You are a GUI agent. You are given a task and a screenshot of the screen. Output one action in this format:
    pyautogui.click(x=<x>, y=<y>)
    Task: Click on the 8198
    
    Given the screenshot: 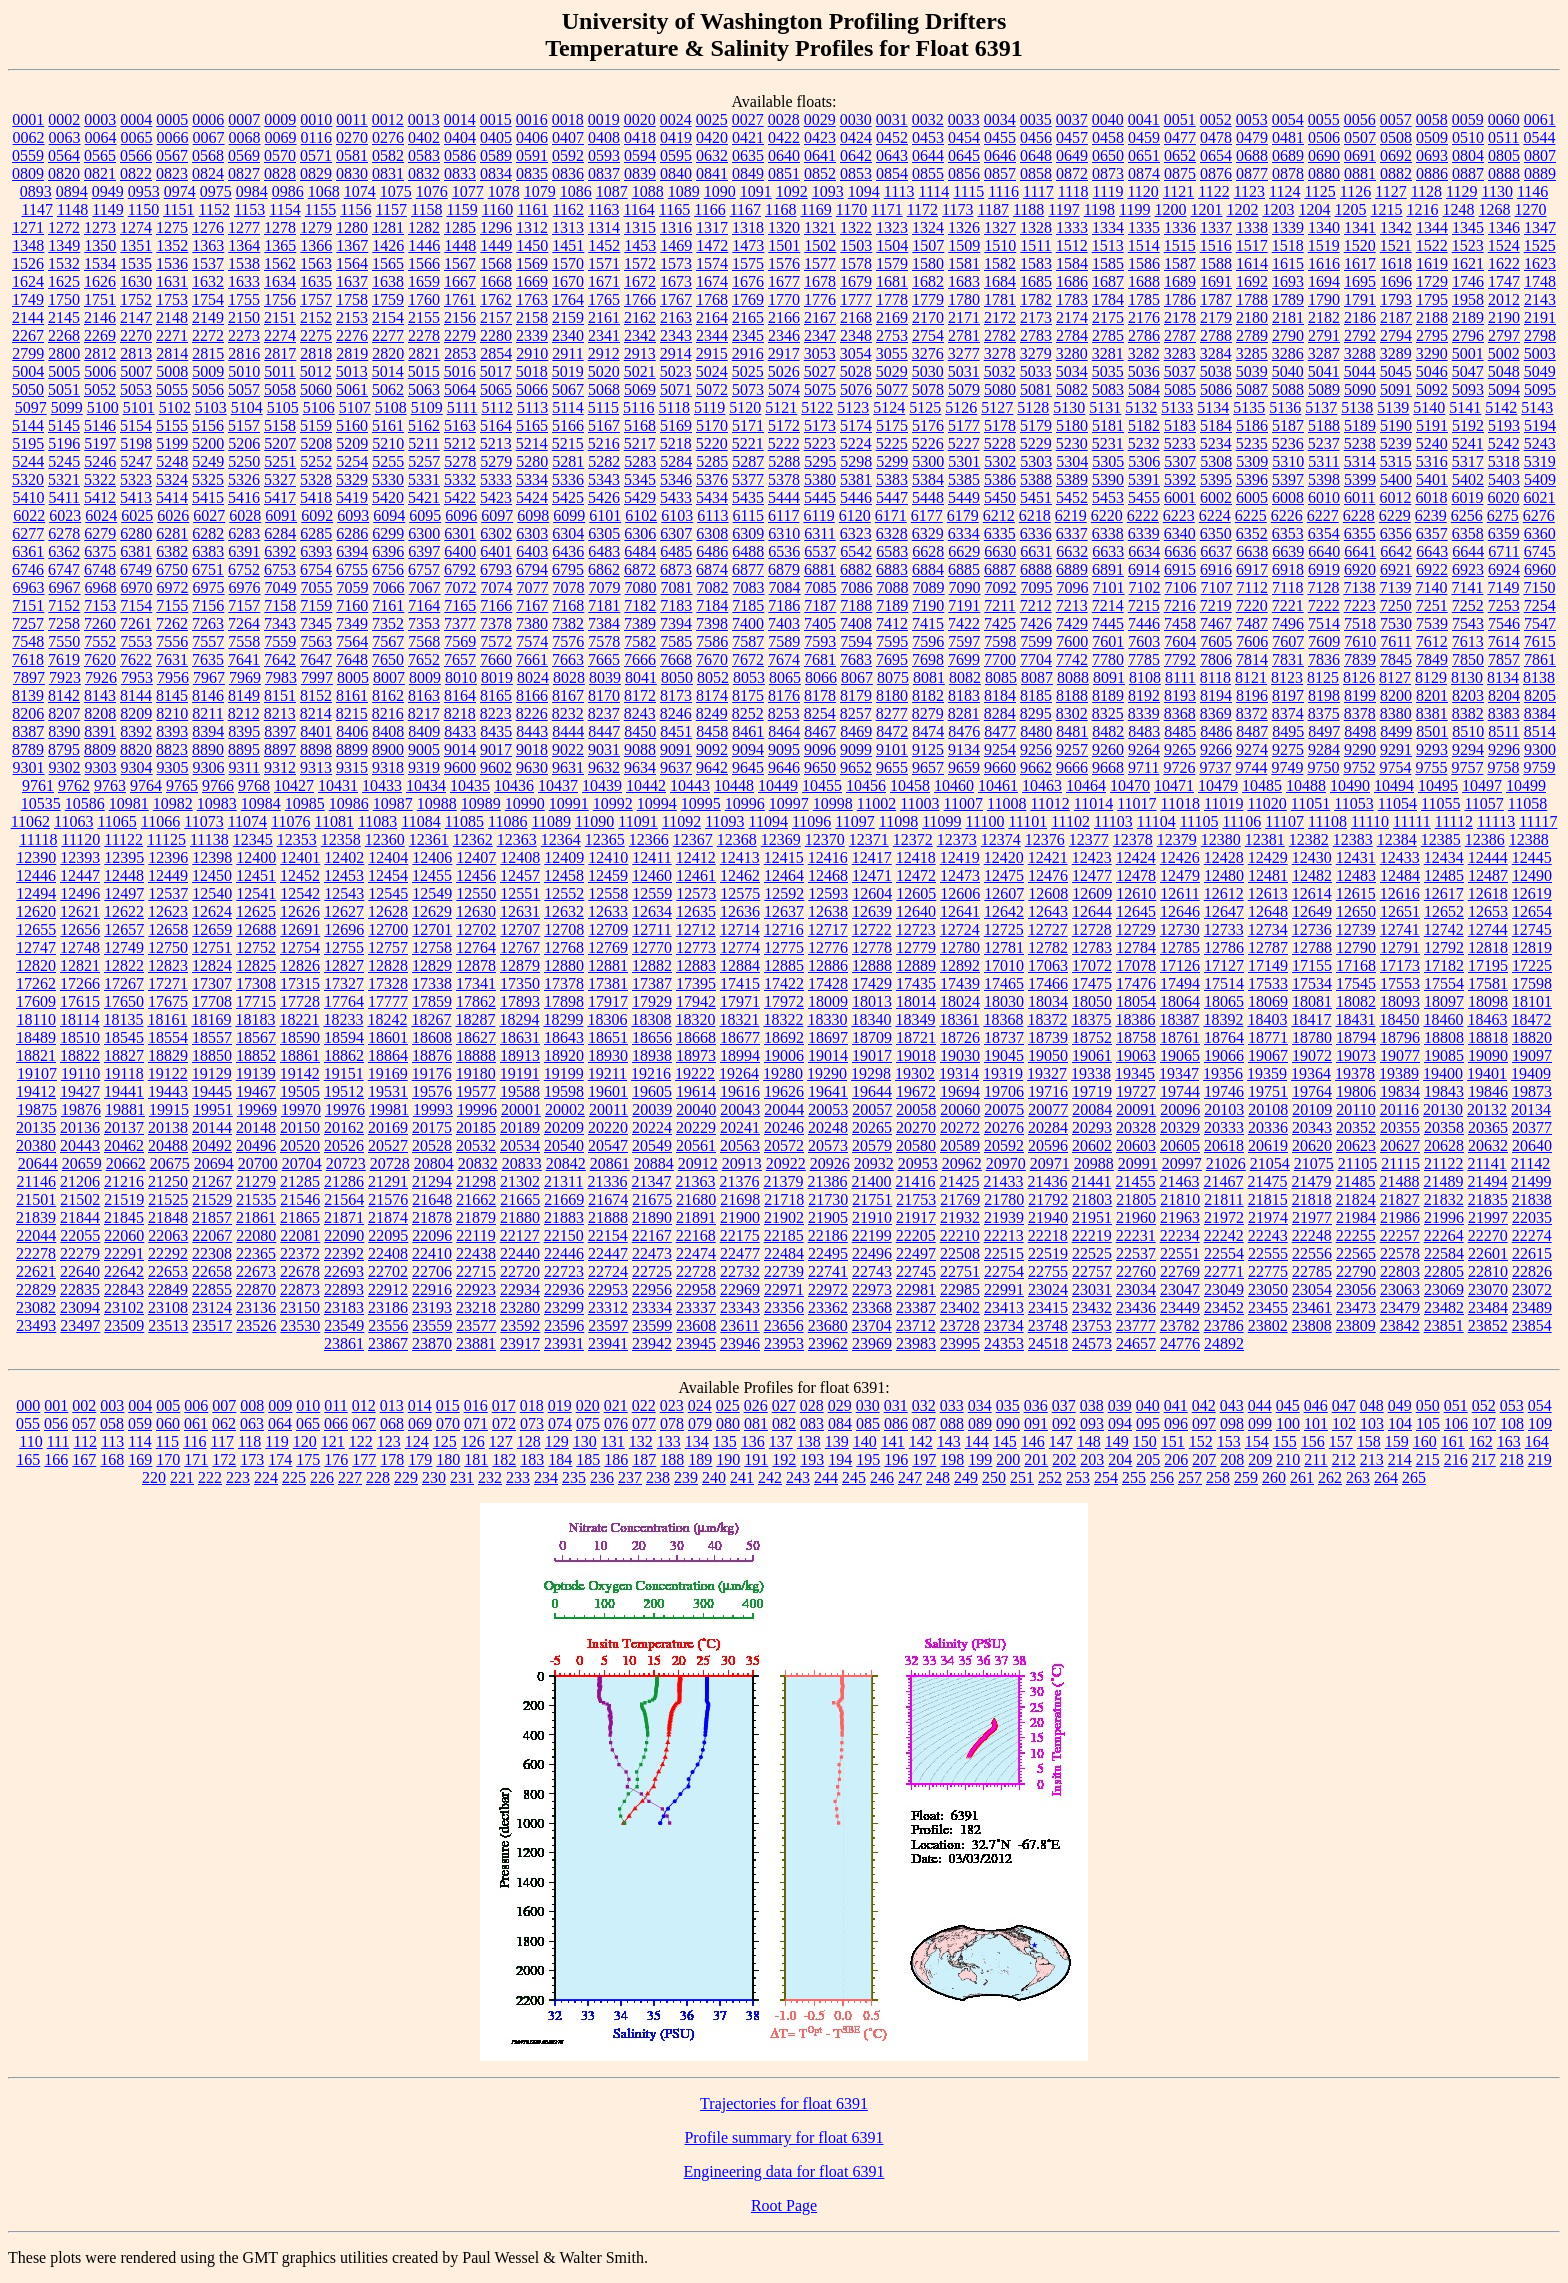 What is the action you would take?
    pyautogui.click(x=1324, y=695)
    